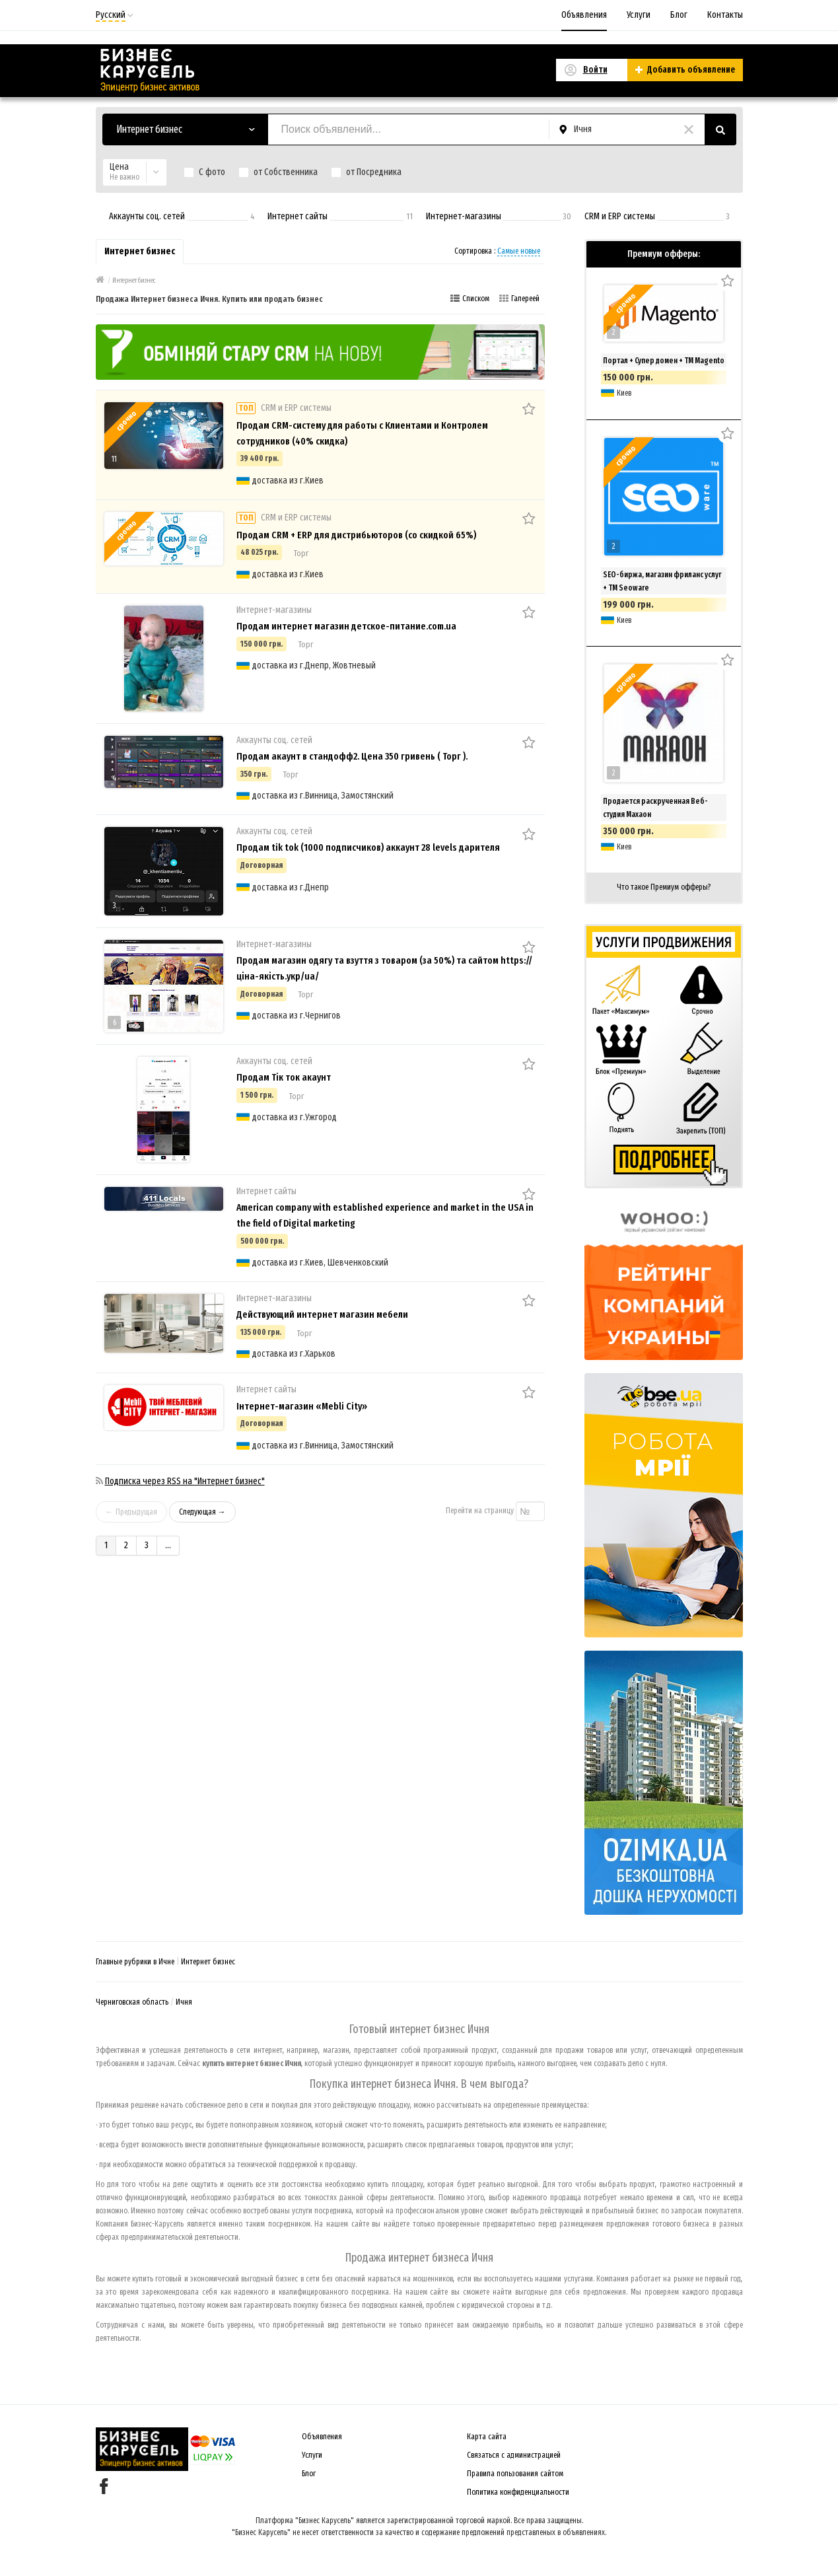 This screenshot has height=2576, width=838. I want to click on Действующий интернет магазин мебели, so click(322, 1314).